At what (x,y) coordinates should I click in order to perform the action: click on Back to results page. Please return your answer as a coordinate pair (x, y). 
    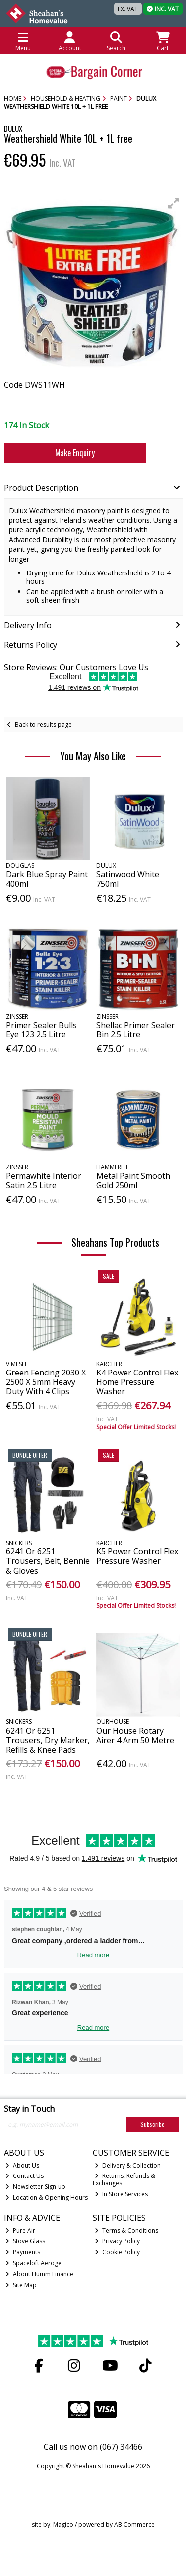
    Looking at the image, I should click on (43, 724).